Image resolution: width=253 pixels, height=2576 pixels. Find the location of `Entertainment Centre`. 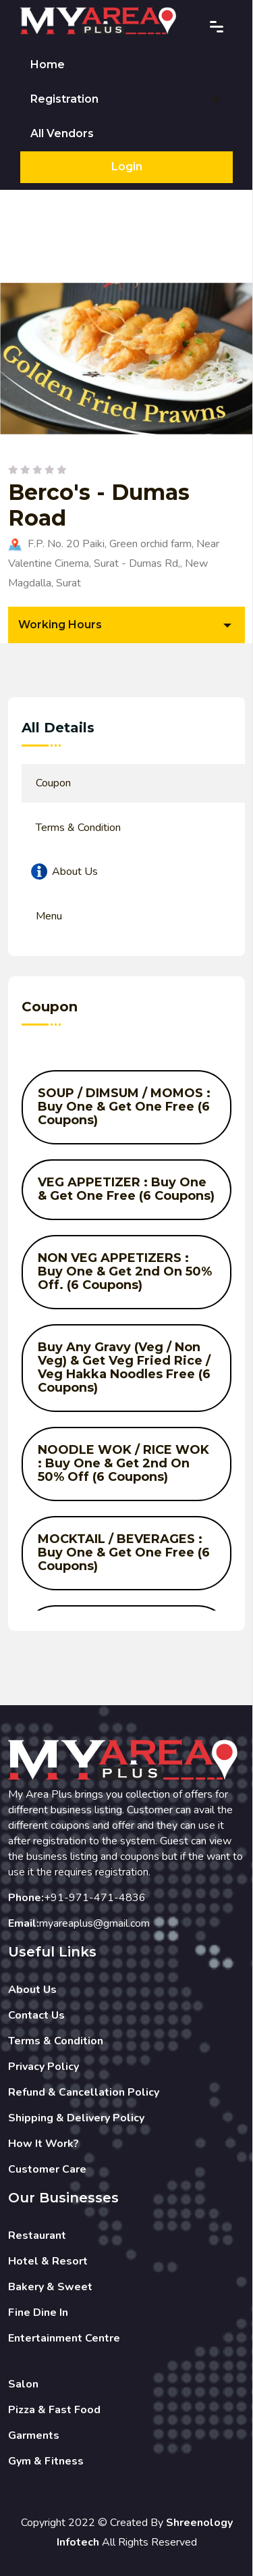

Entertainment Centre is located at coordinates (64, 2338).